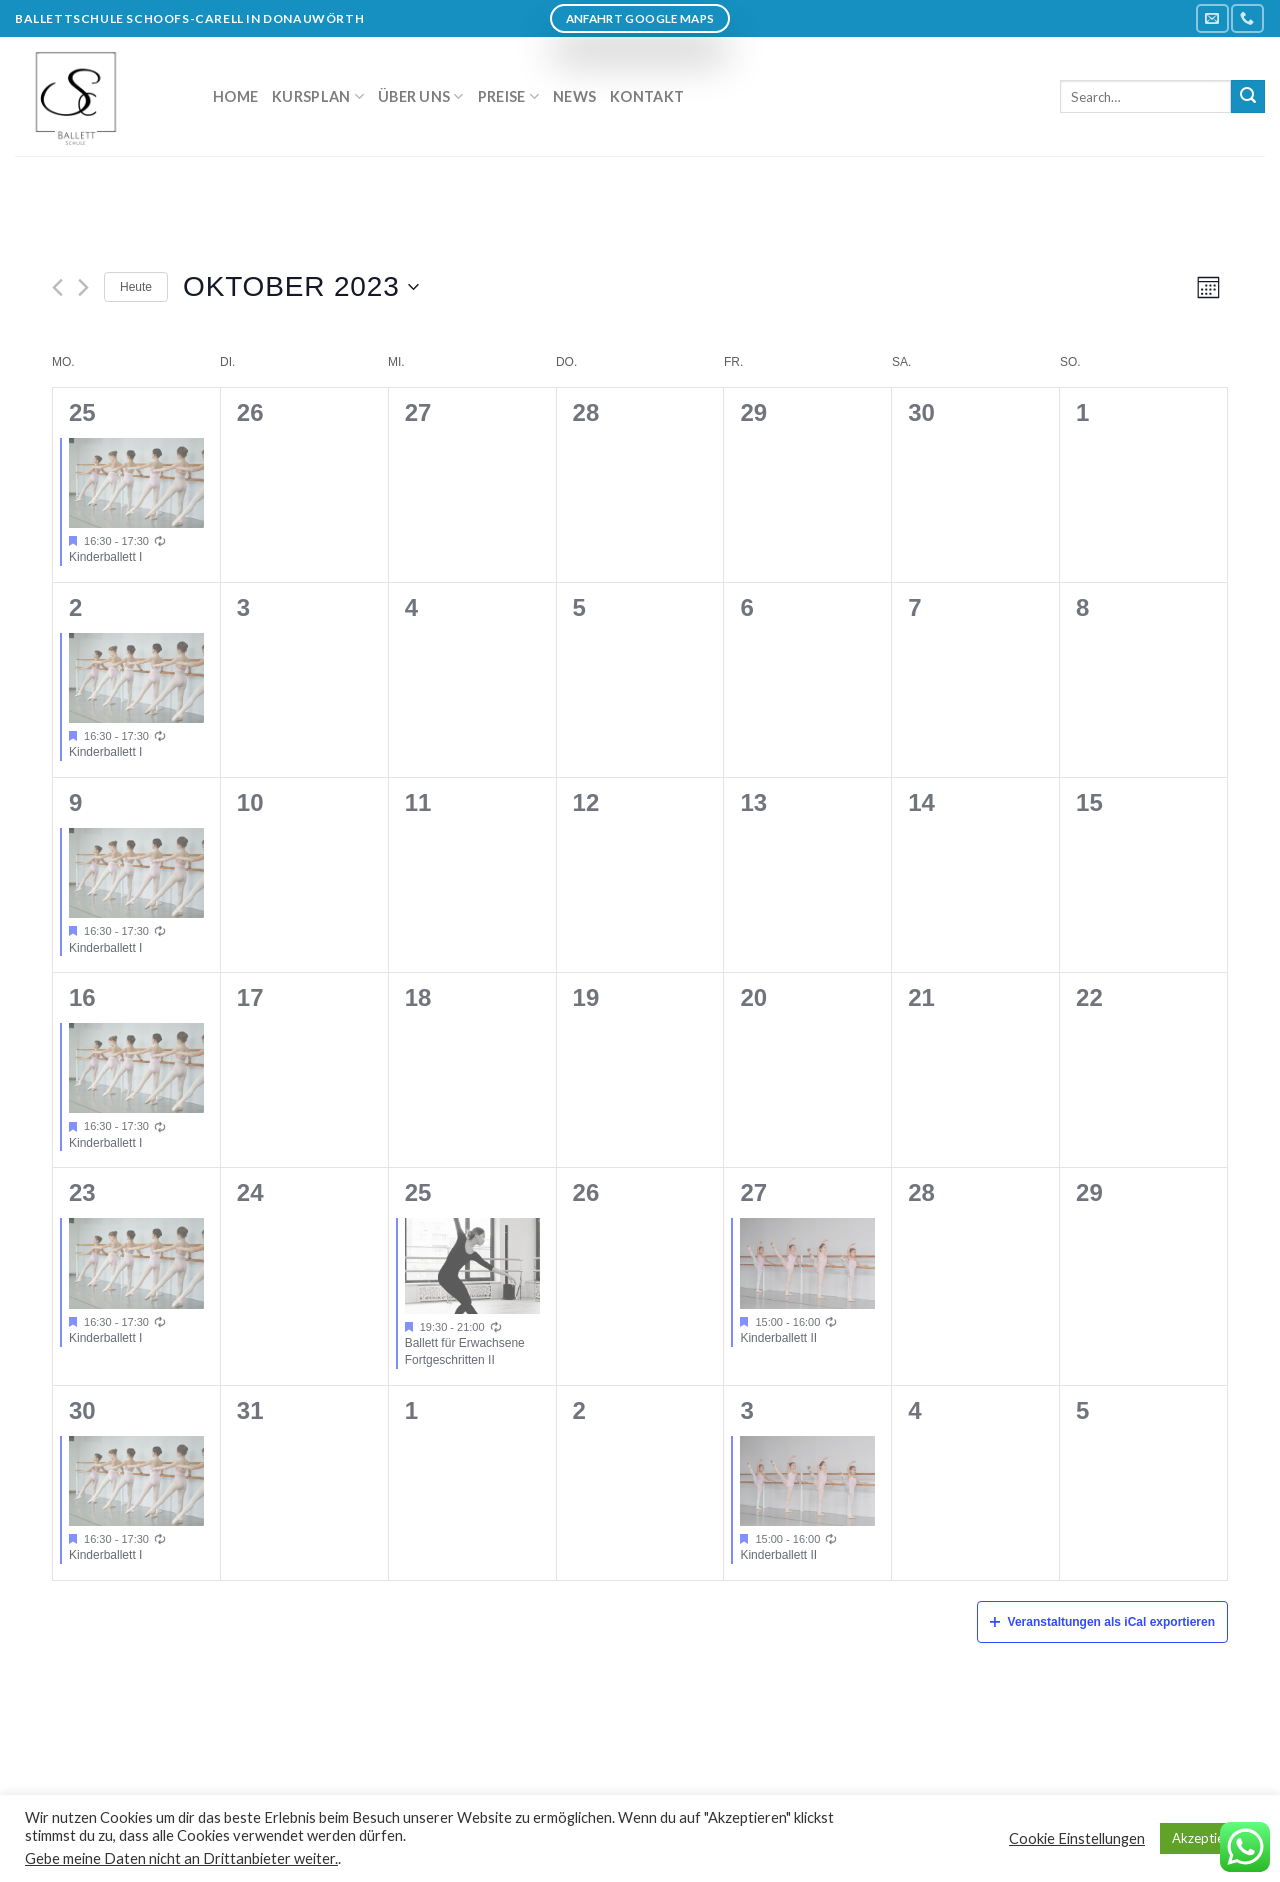 The height and width of the screenshot is (1882, 1280). Describe the element at coordinates (647, 96) in the screenshot. I see `Kontakt` at that location.